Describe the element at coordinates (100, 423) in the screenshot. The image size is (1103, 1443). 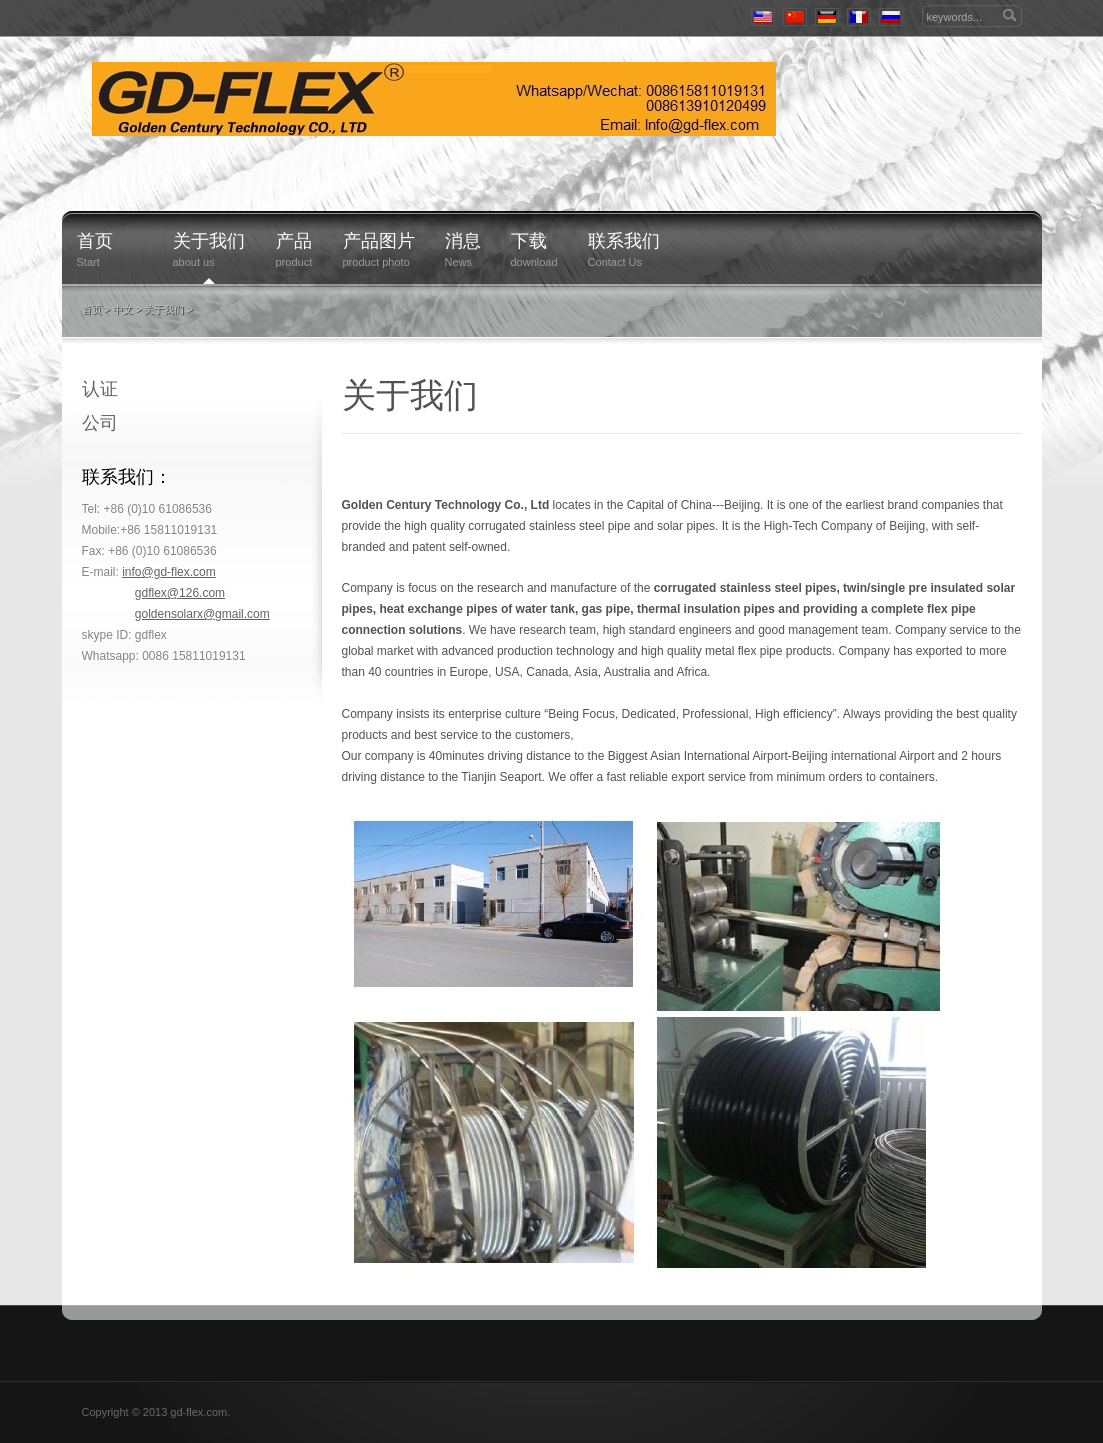
I see `公司` at that location.